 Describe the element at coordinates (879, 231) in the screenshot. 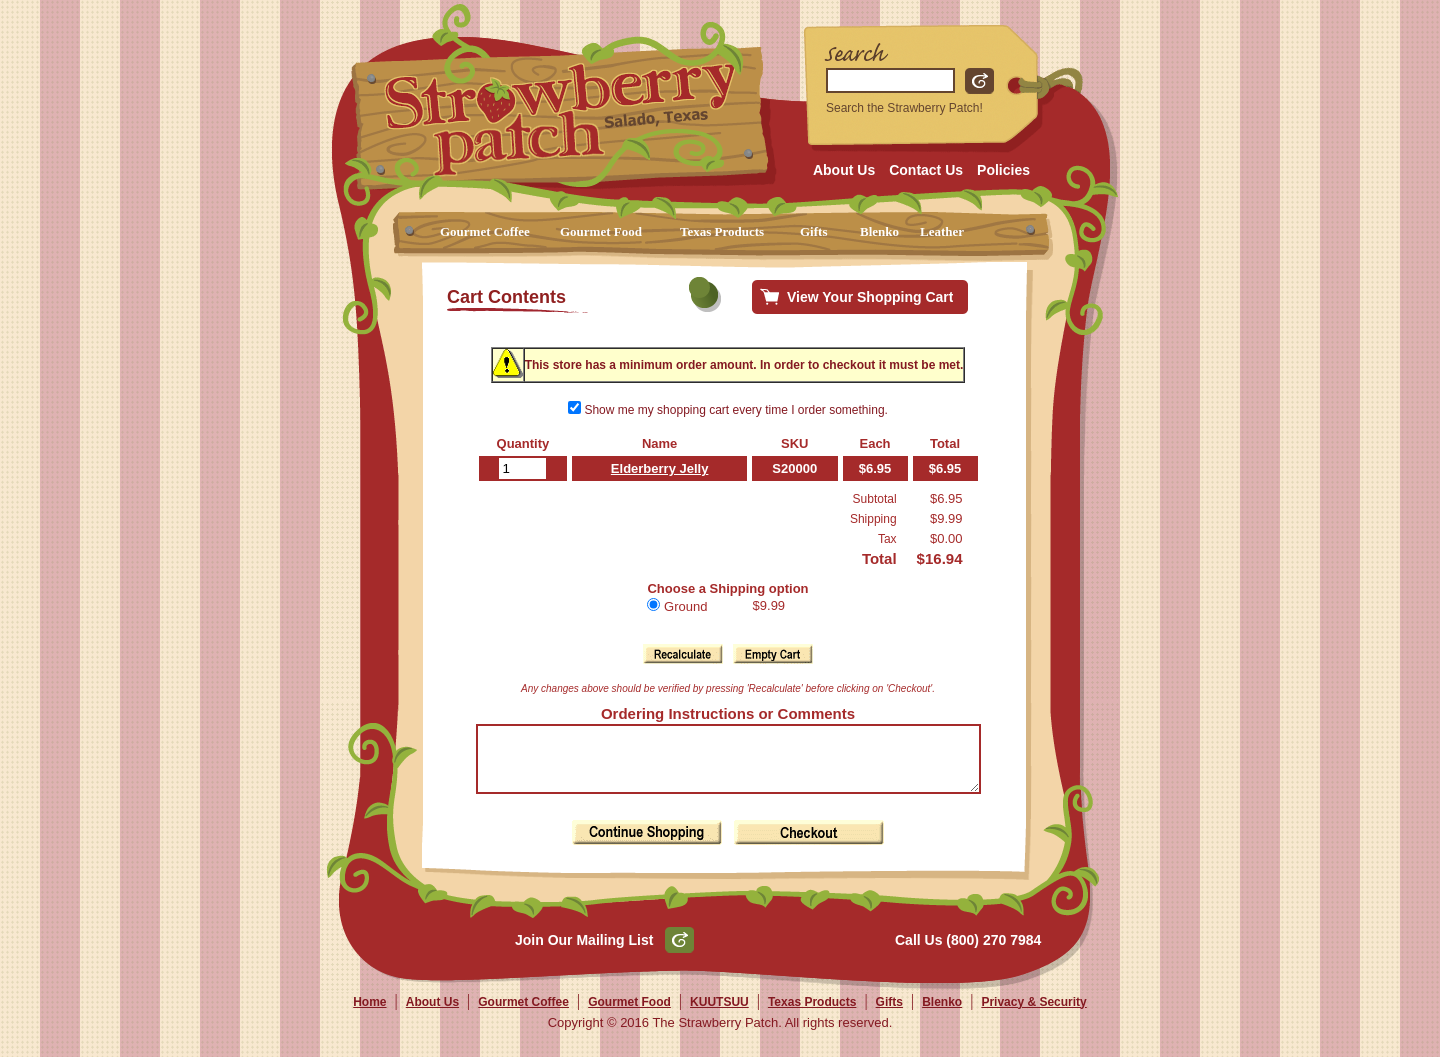

I see `Blenko` at that location.